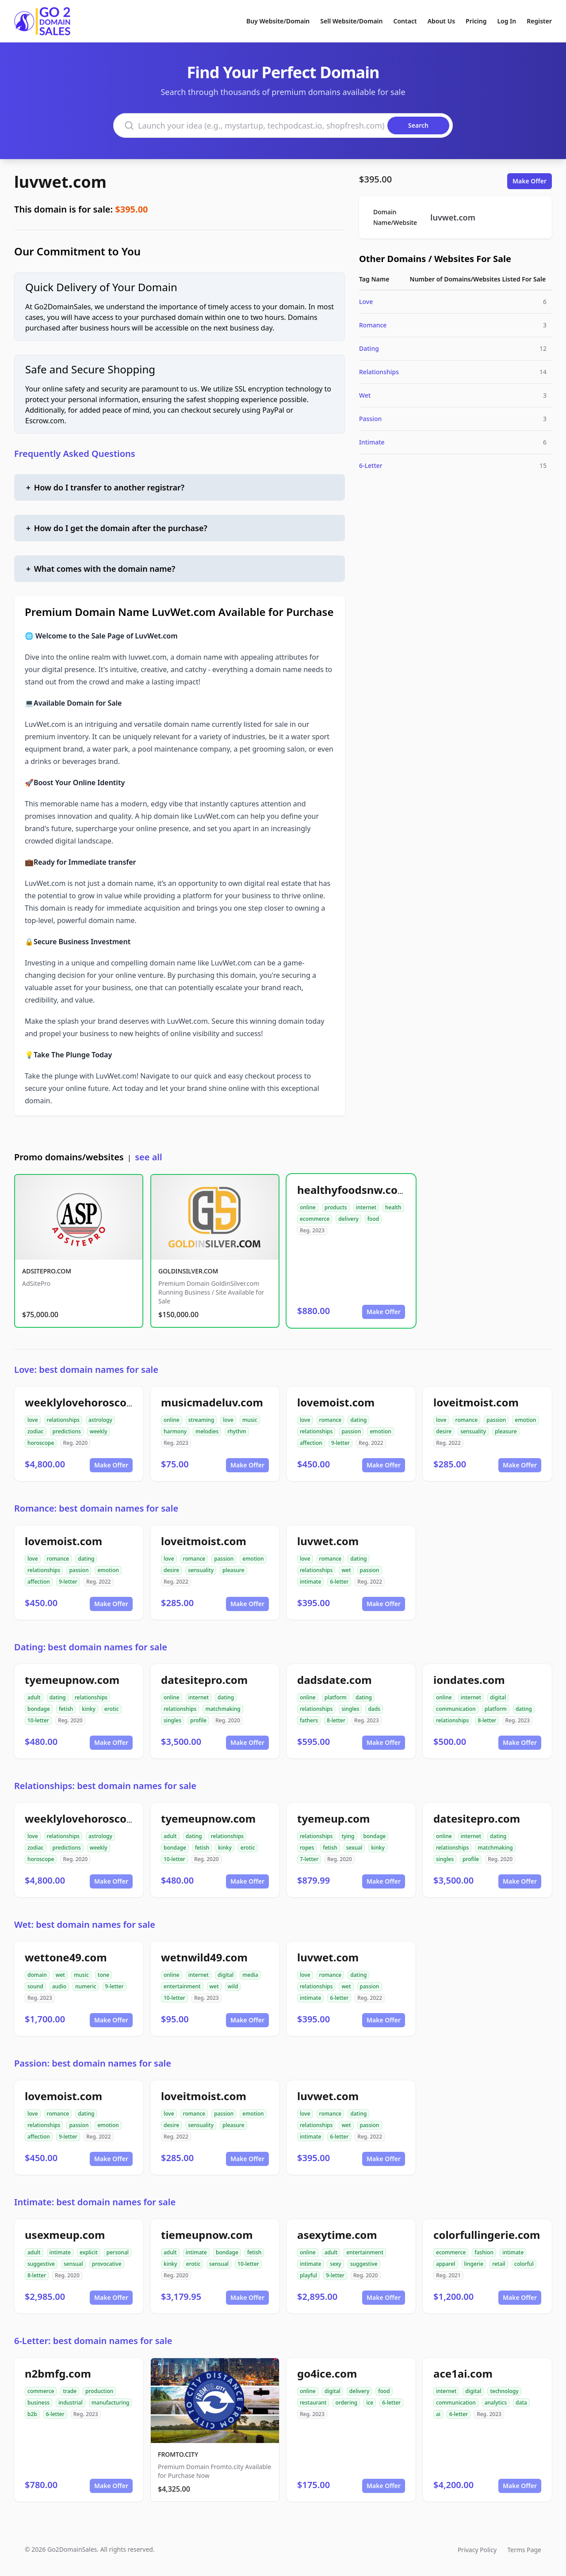  I want to click on streaming, so click(201, 1420).